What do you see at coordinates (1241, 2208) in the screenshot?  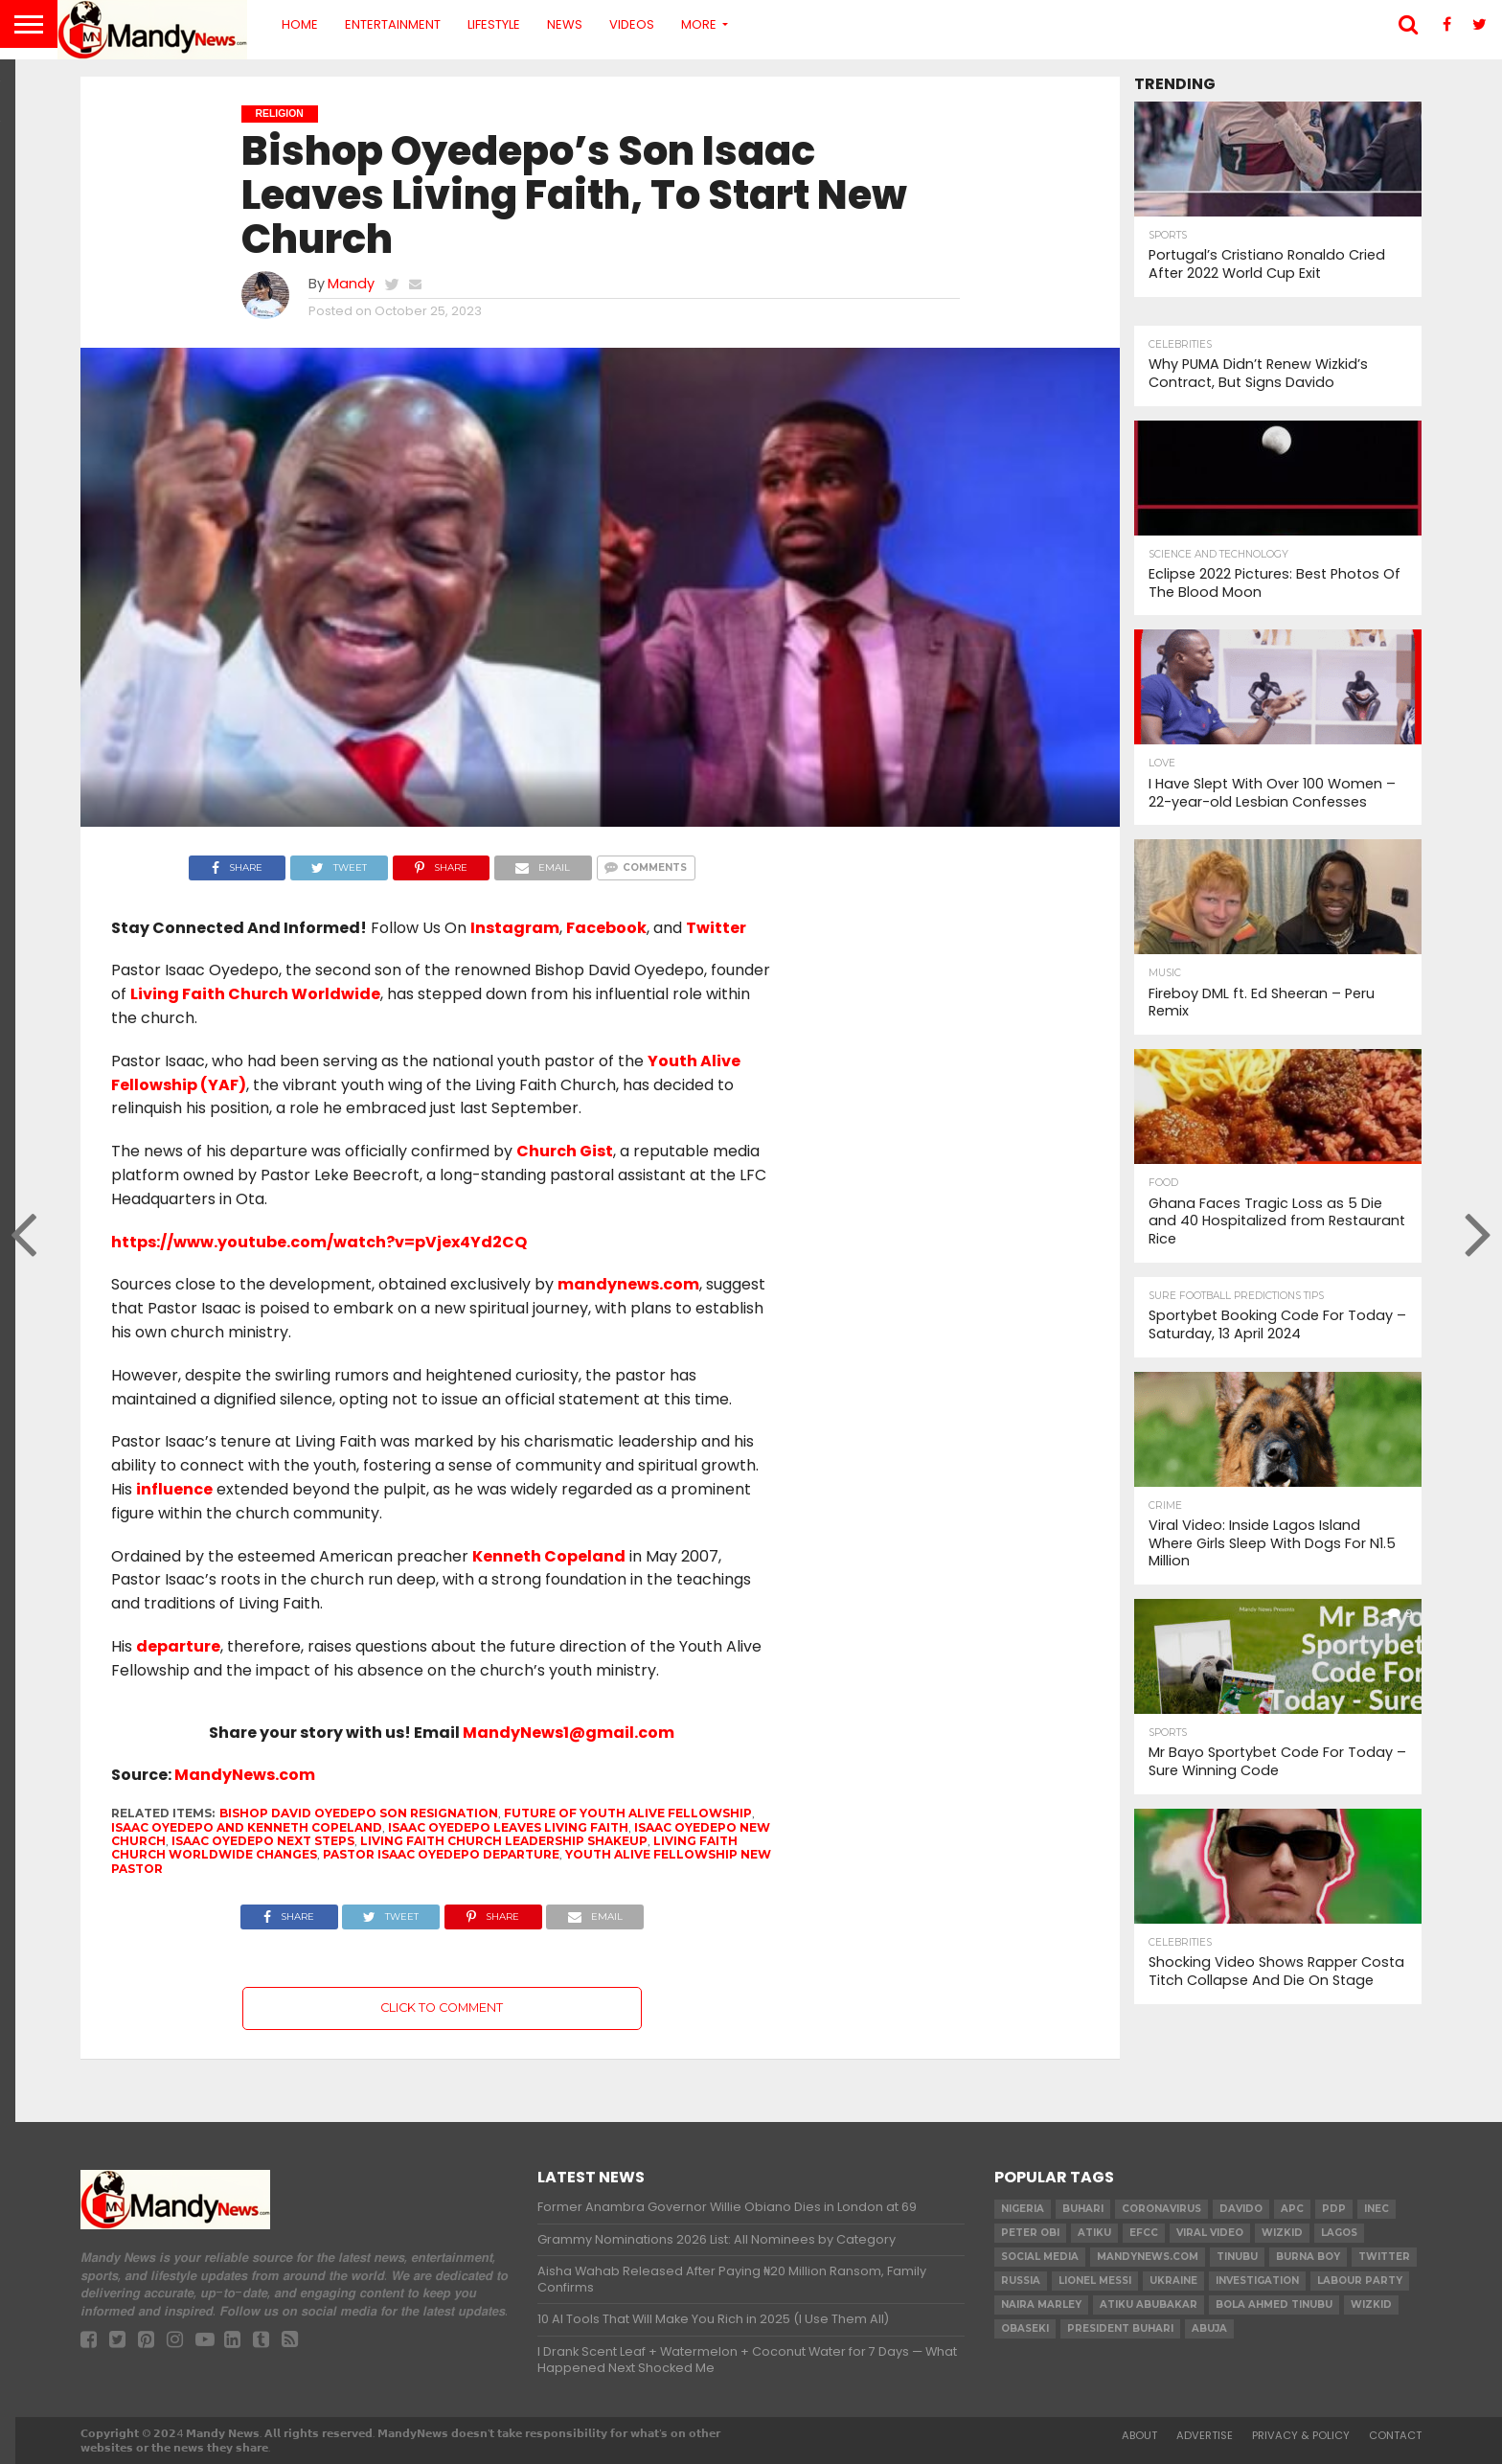 I see `Davido` at bounding box center [1241, 2208].